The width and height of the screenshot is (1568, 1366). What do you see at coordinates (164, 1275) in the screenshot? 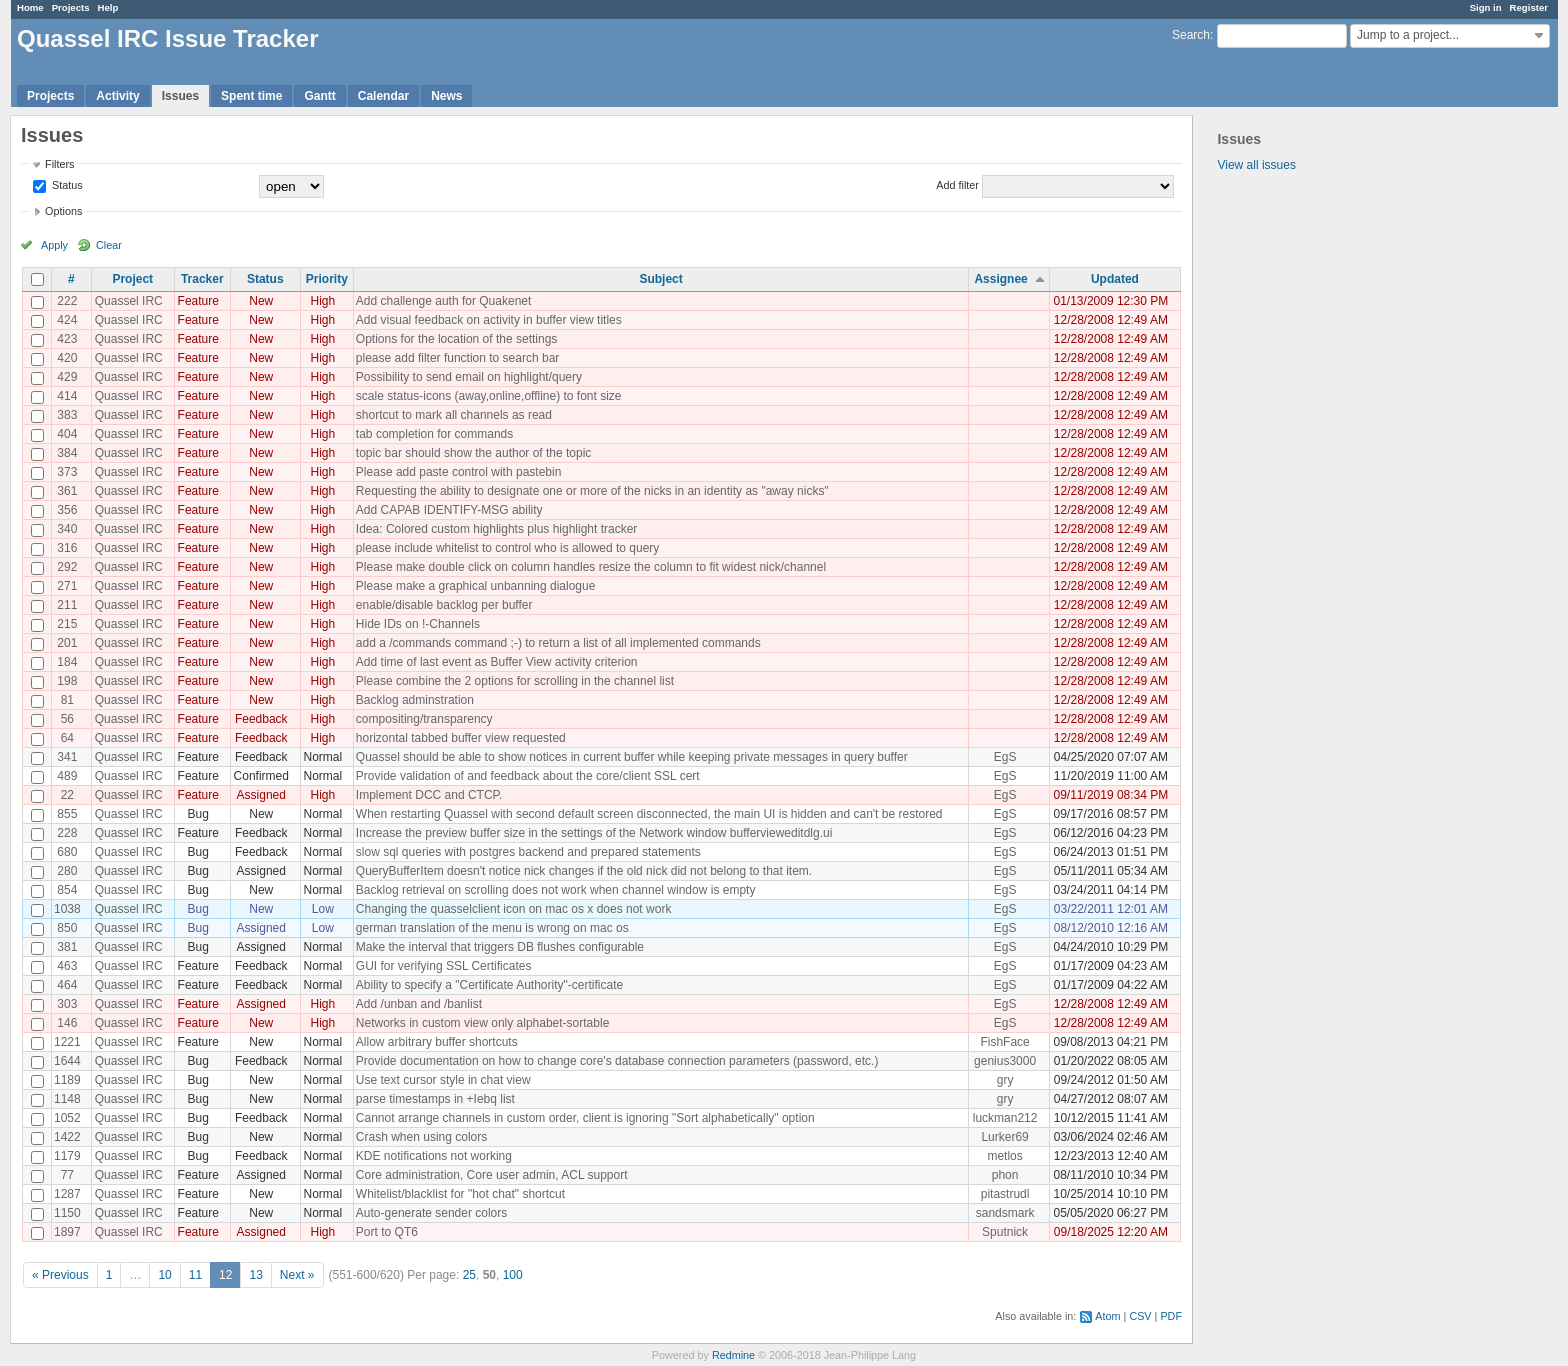
I see `10` at bounding box center [164, 1275].